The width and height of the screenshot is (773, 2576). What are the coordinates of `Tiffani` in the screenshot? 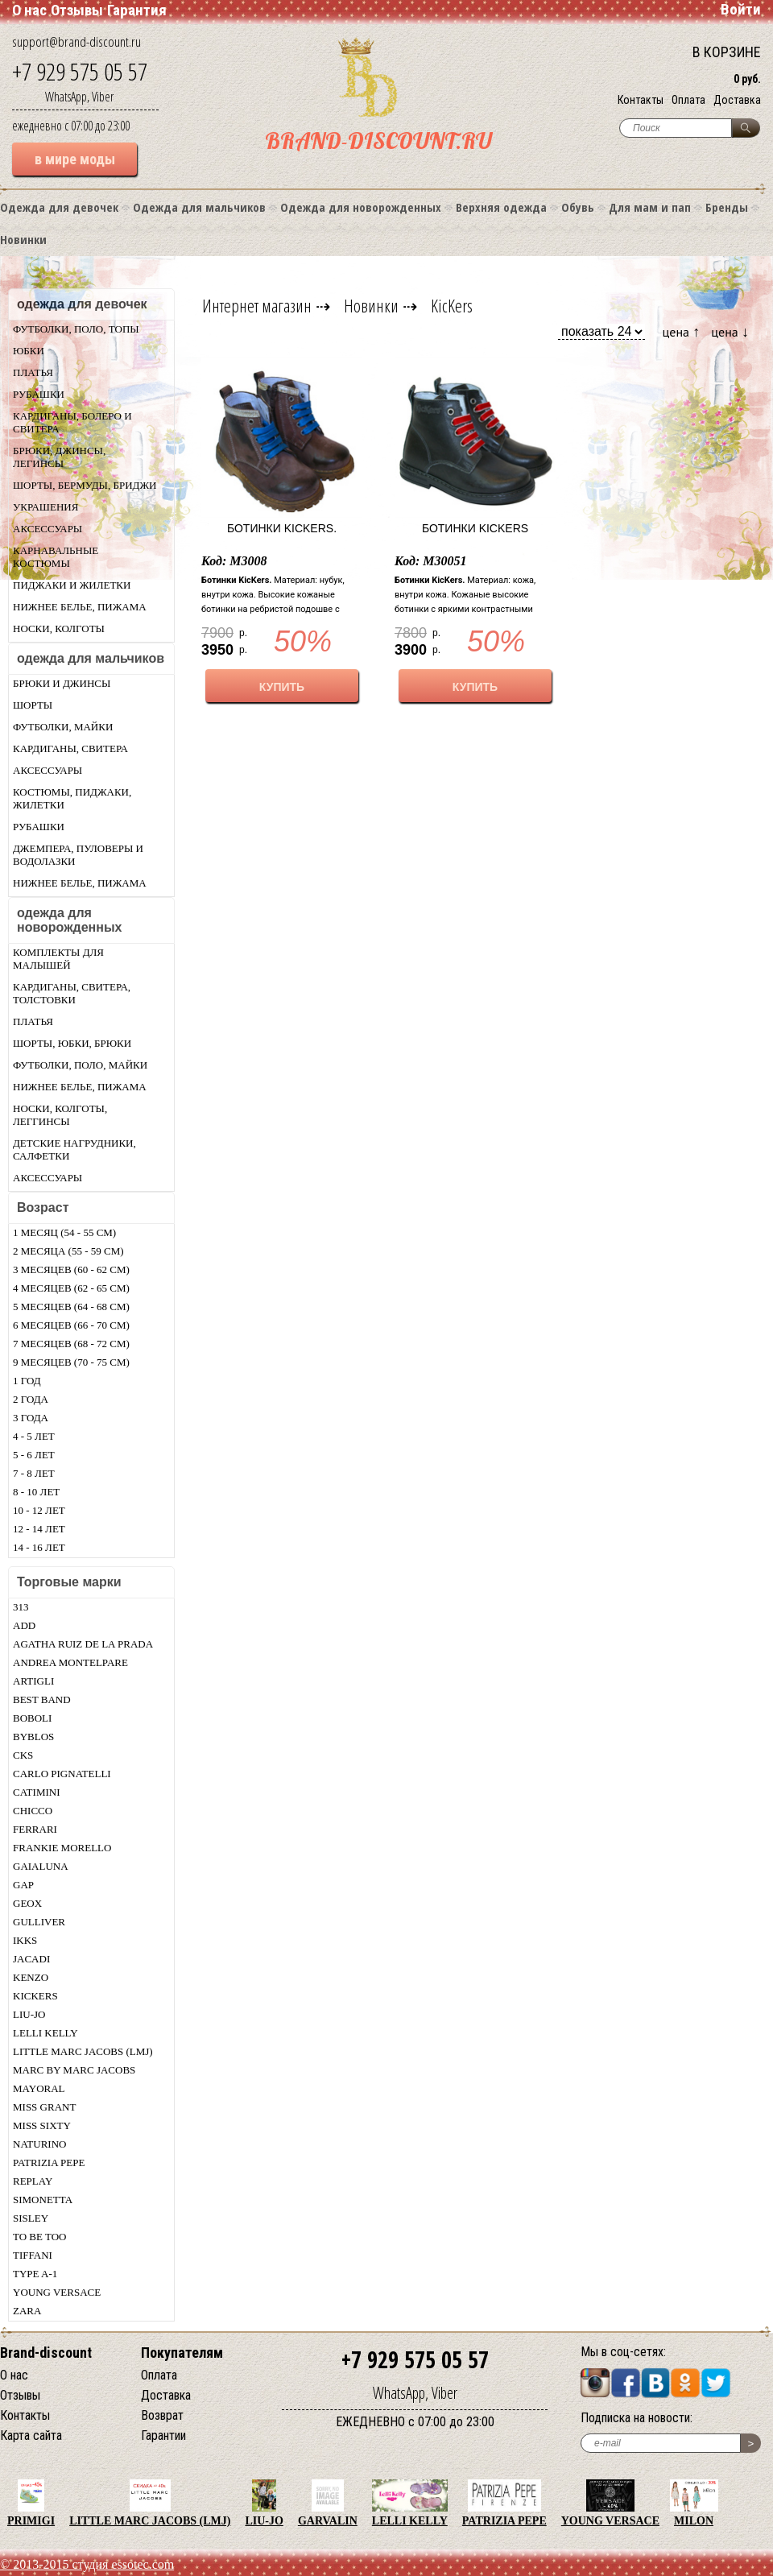 It's located at (32, 2255).